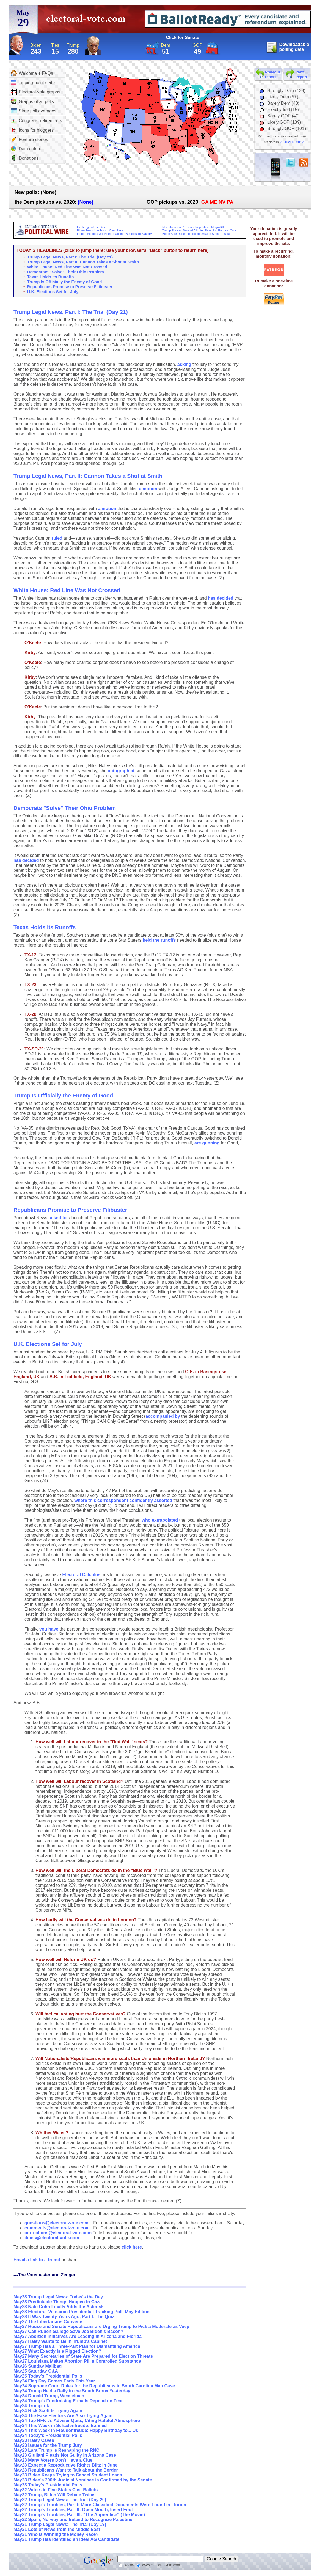 This screenshot has width=311, height=2576. I want to click on 2012, so click(300, 142).